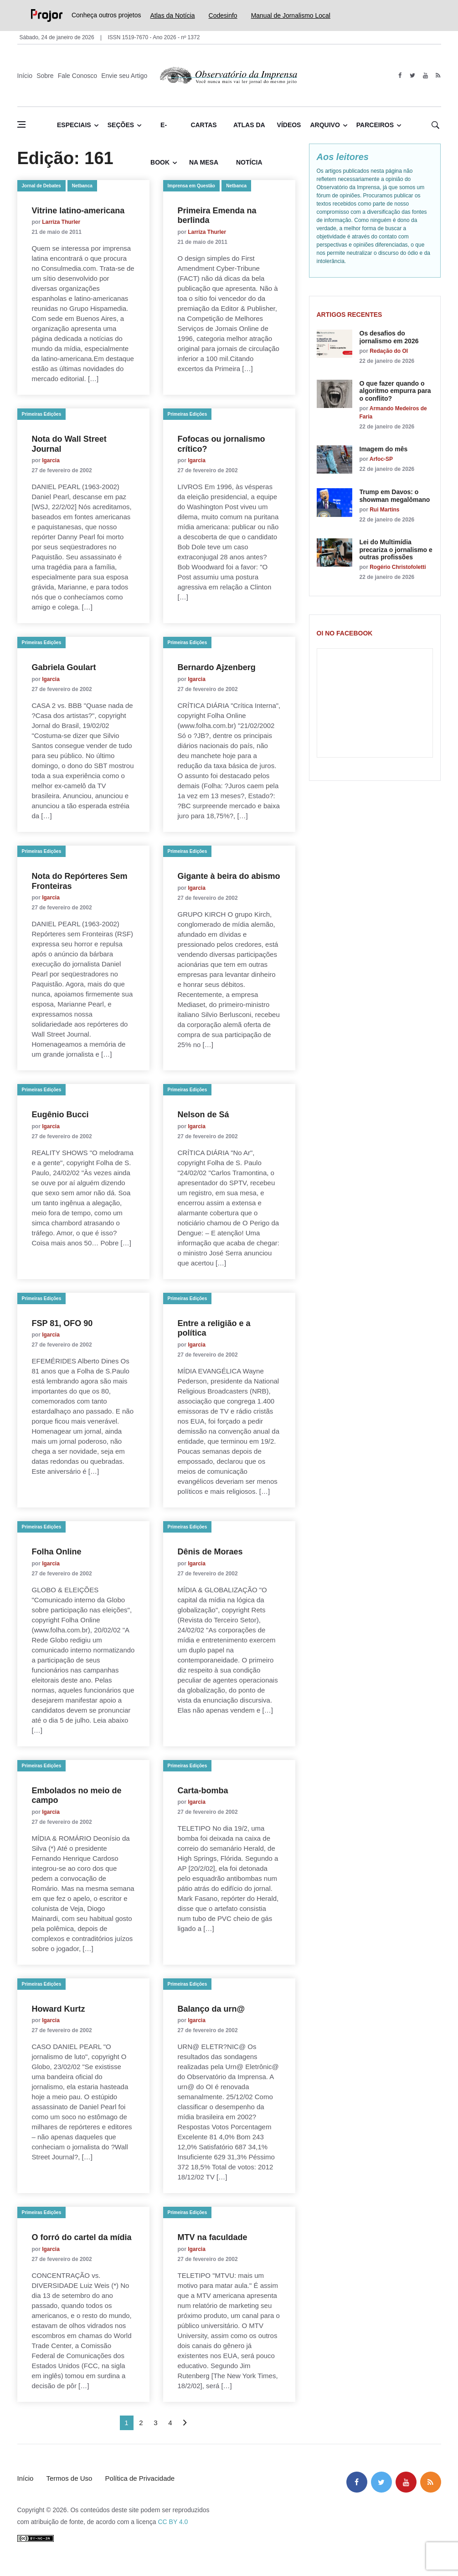  Describe the element at coordinates (375, 125) in the screenshot. I see `Parceiros` at that location.